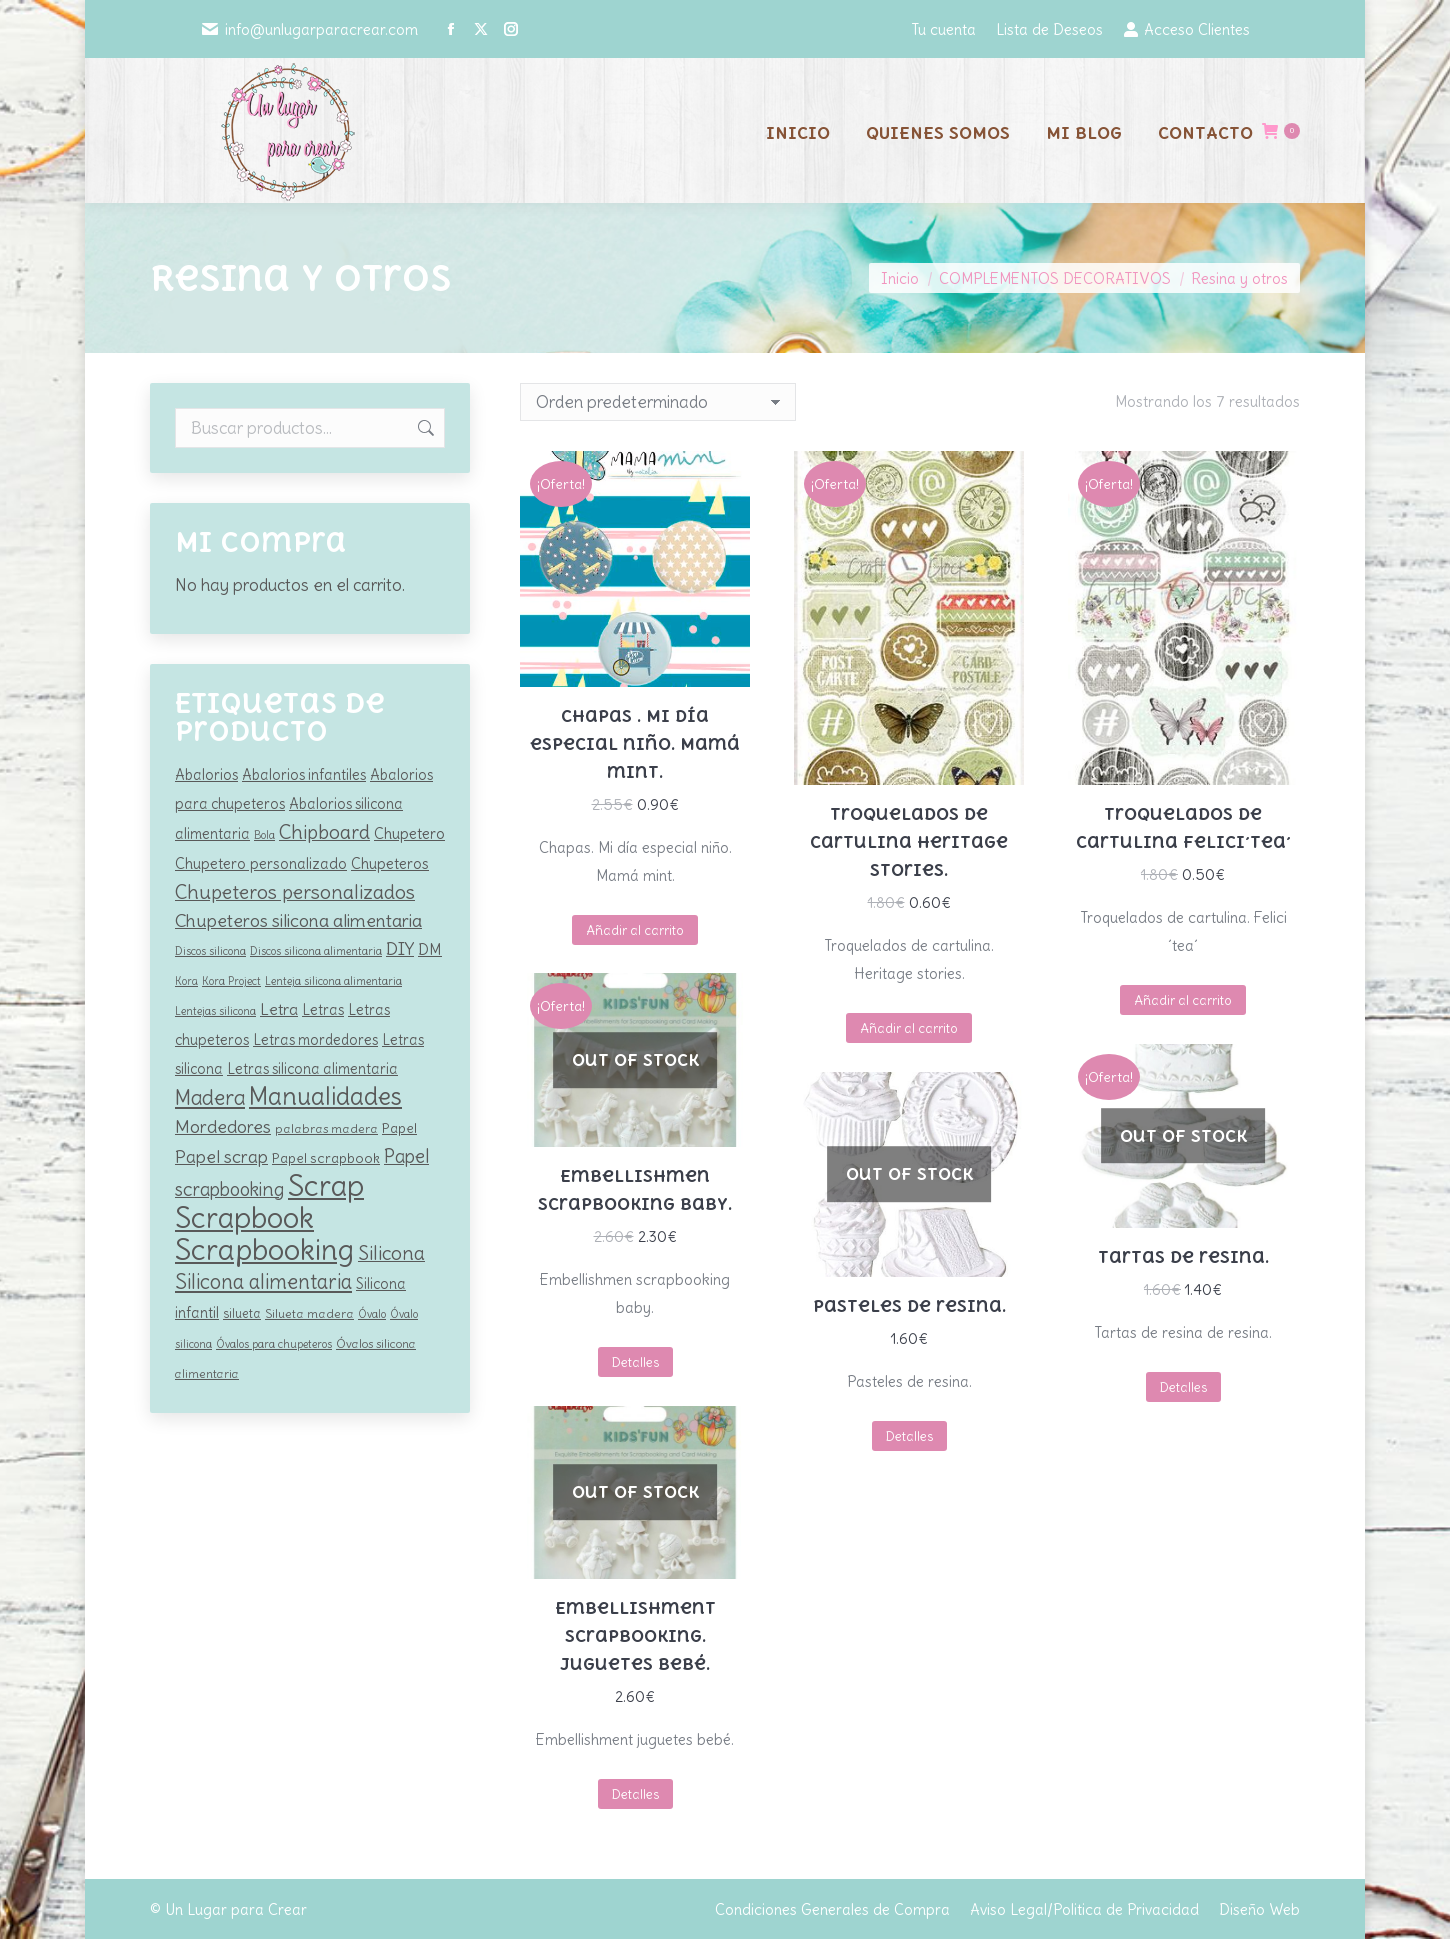  I want to click on Óvalos para chupeteros [Óvalos para chupeteros (81 productos)], so click(274, 1344).